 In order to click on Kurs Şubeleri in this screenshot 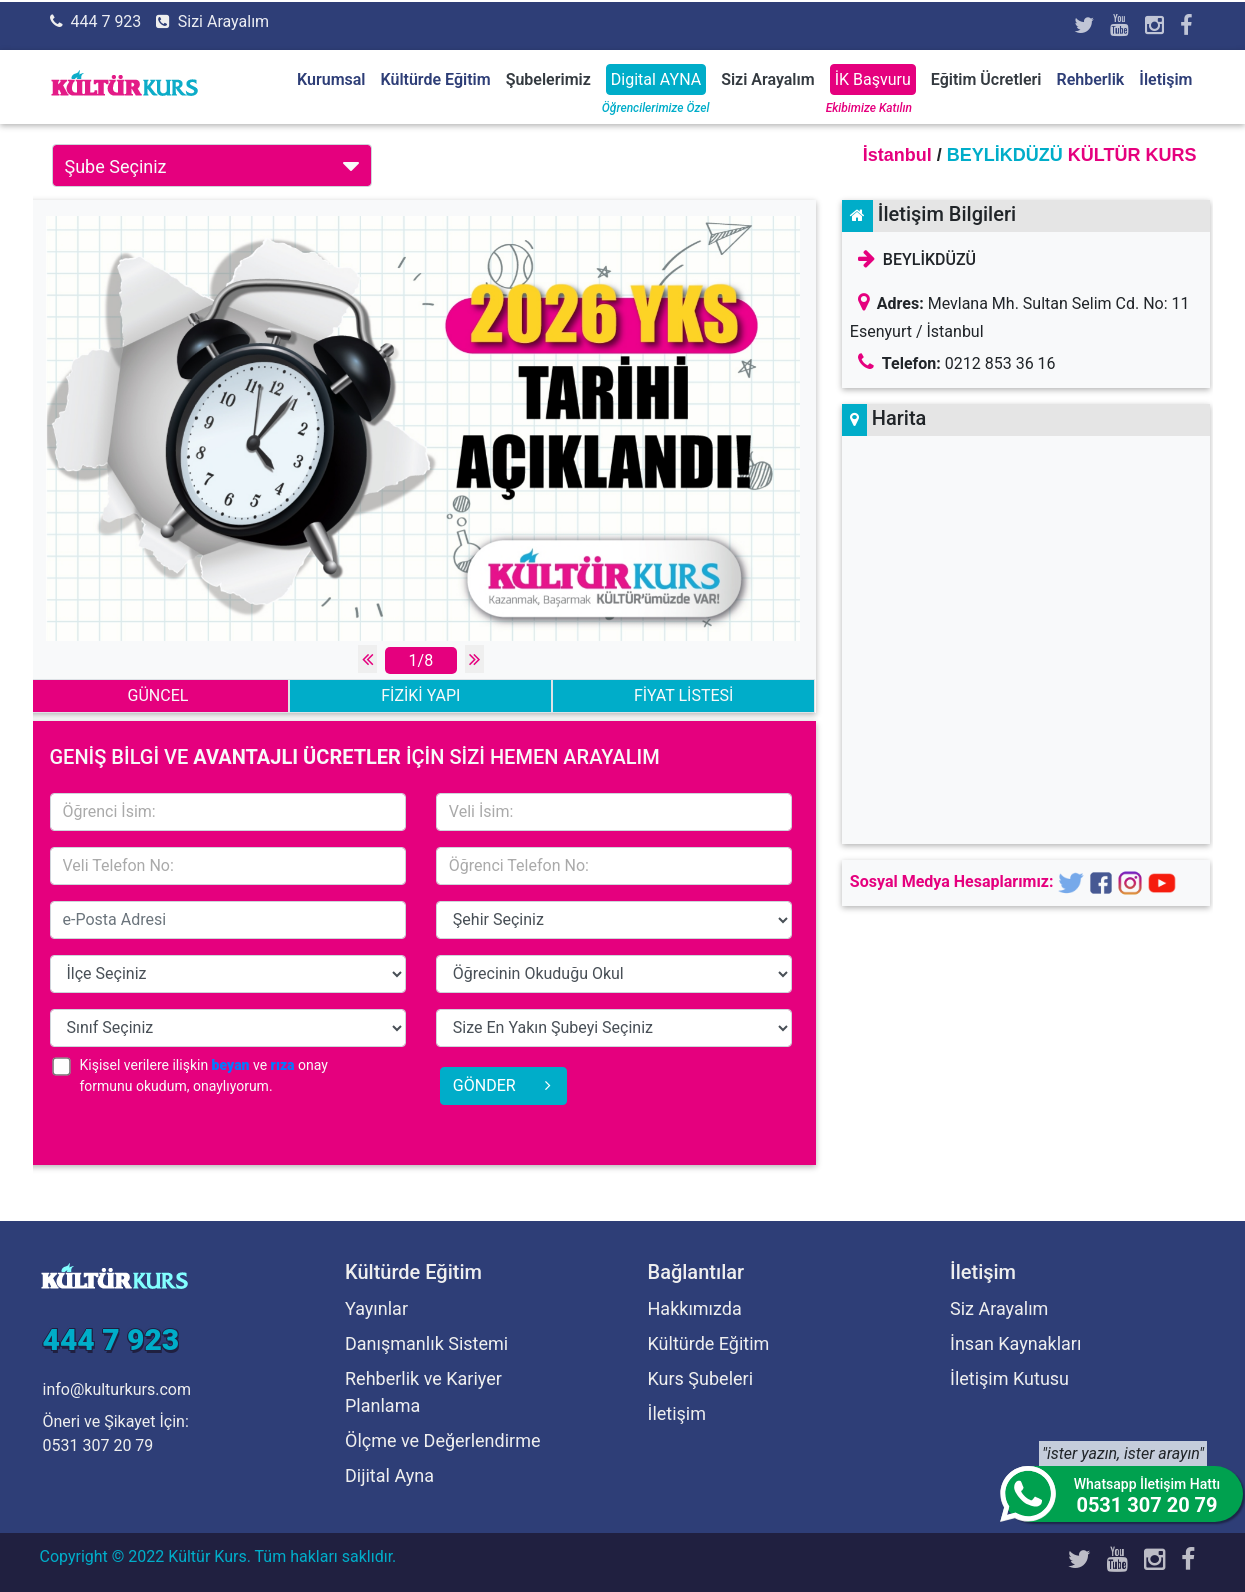, I will do `click(701, 1378)`.